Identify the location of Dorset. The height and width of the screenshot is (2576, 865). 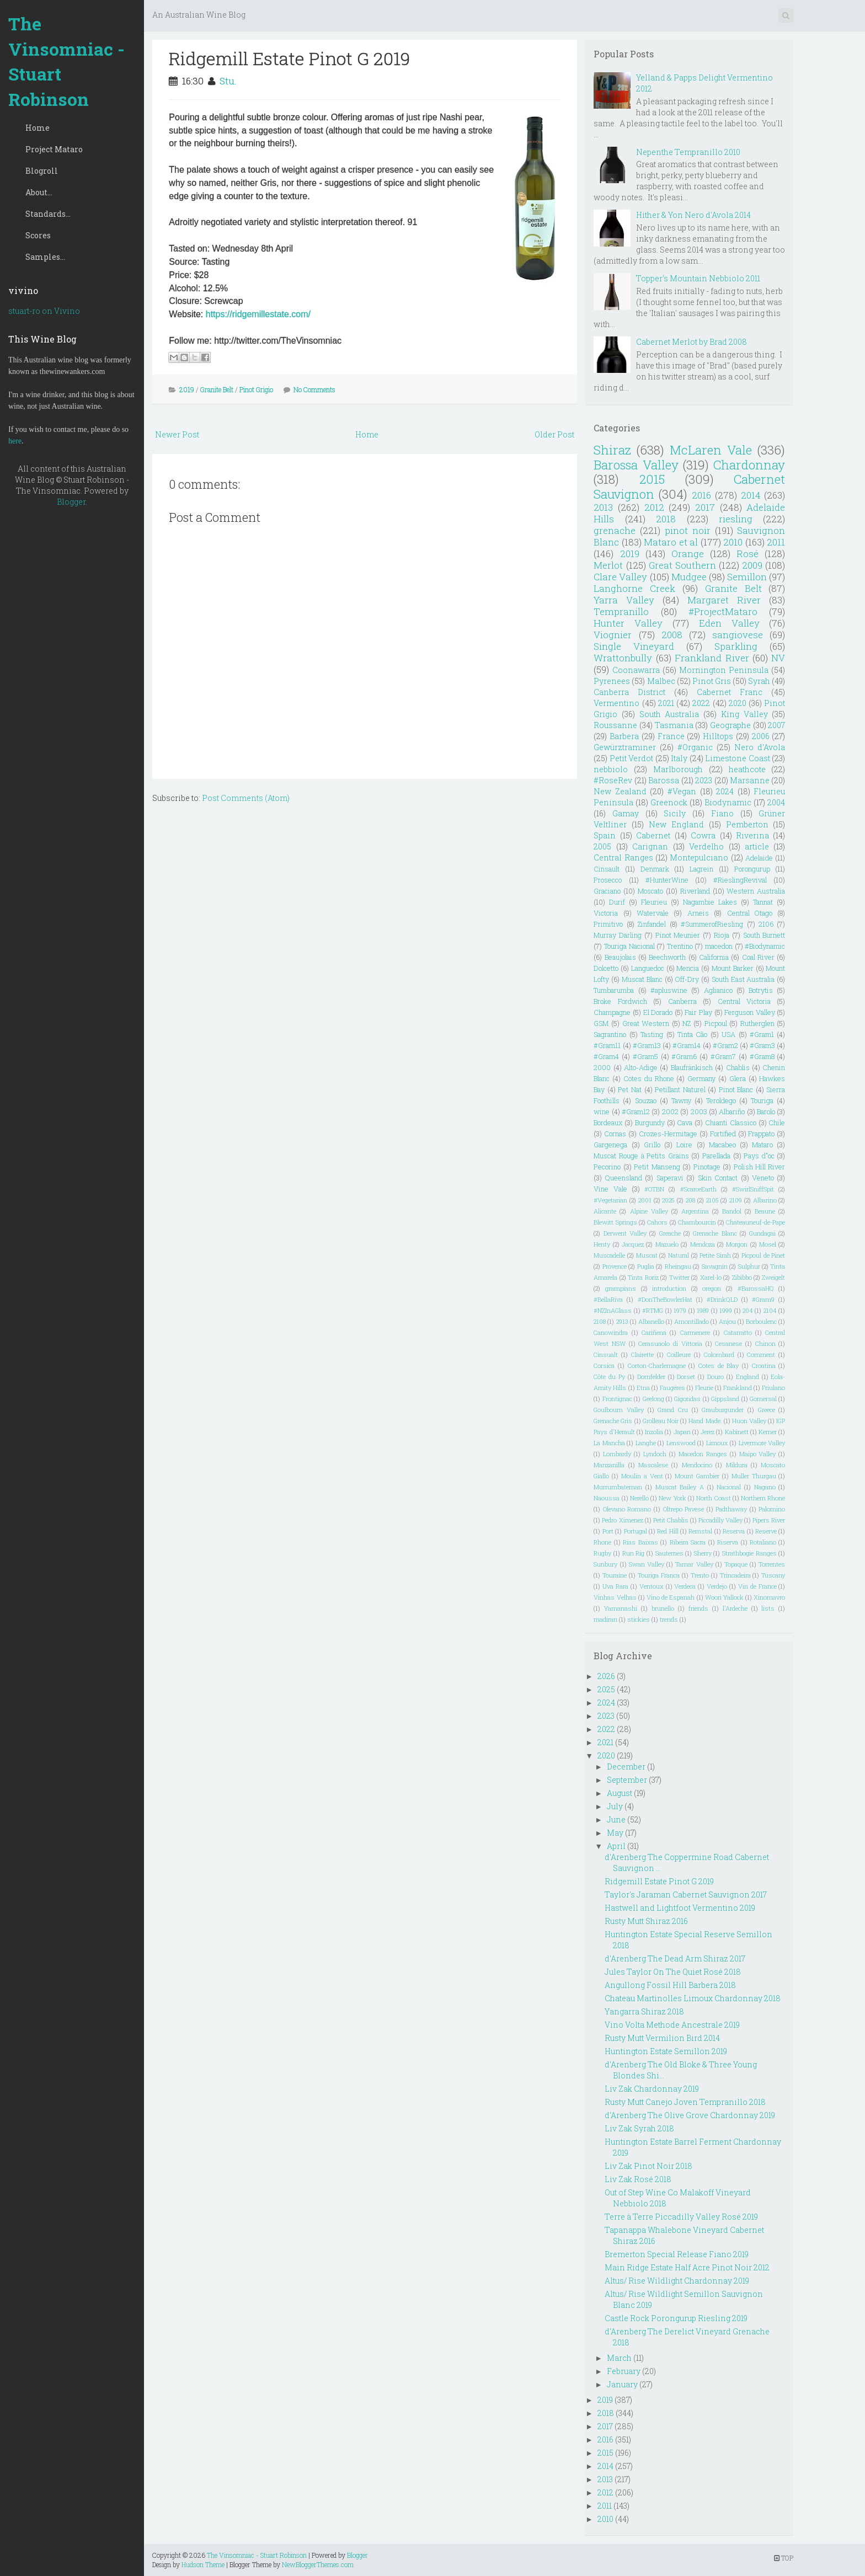
(686, 1376).